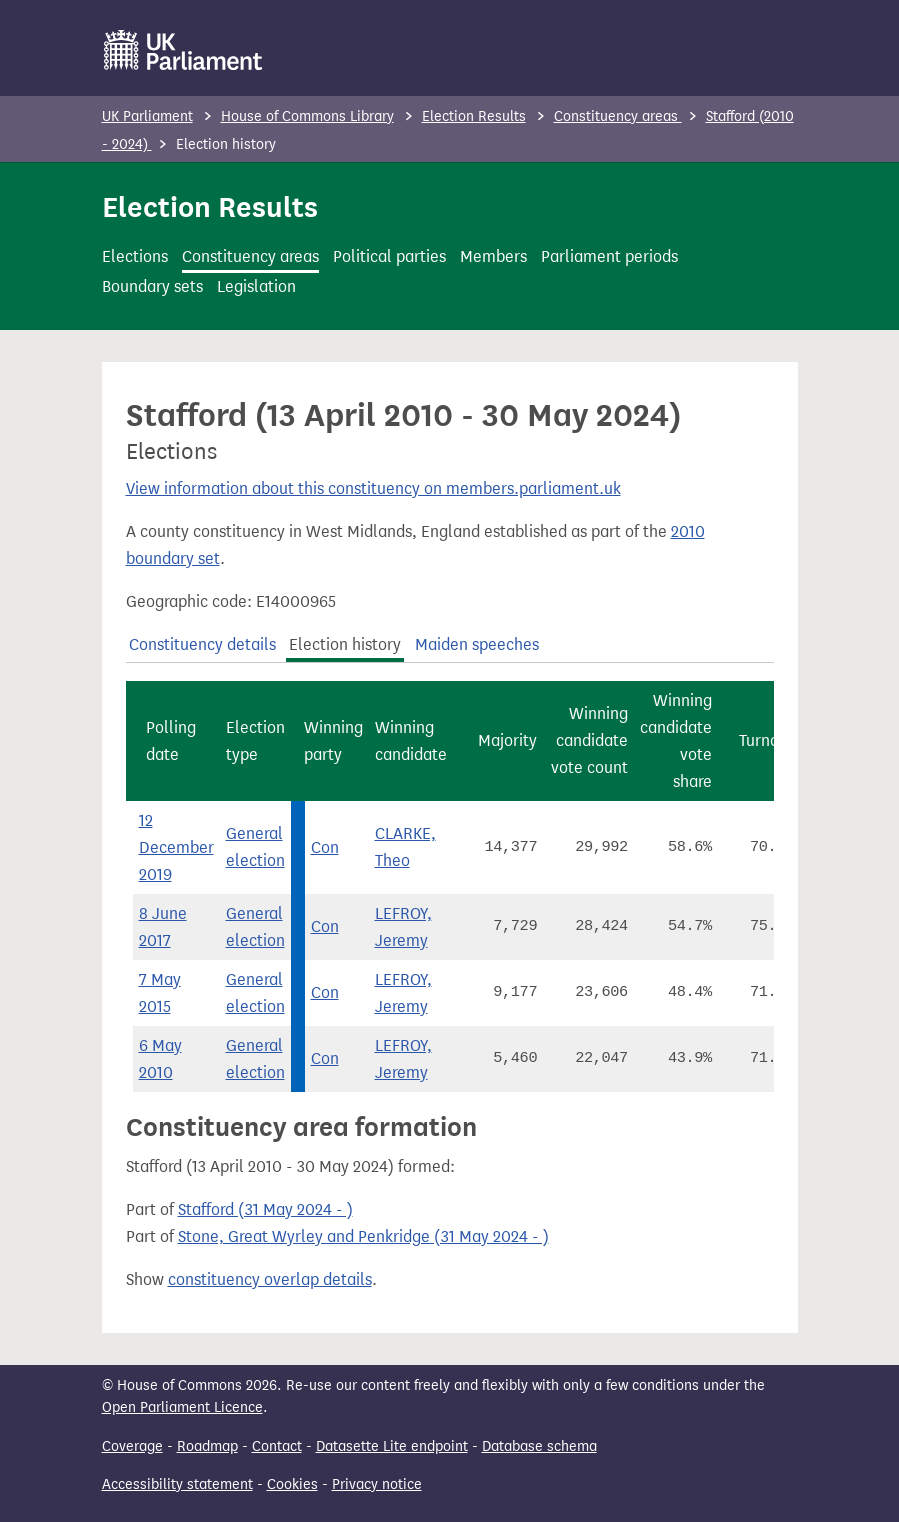 The image size is (899, 1522). I want to click on Political parties, so click(389, 256).